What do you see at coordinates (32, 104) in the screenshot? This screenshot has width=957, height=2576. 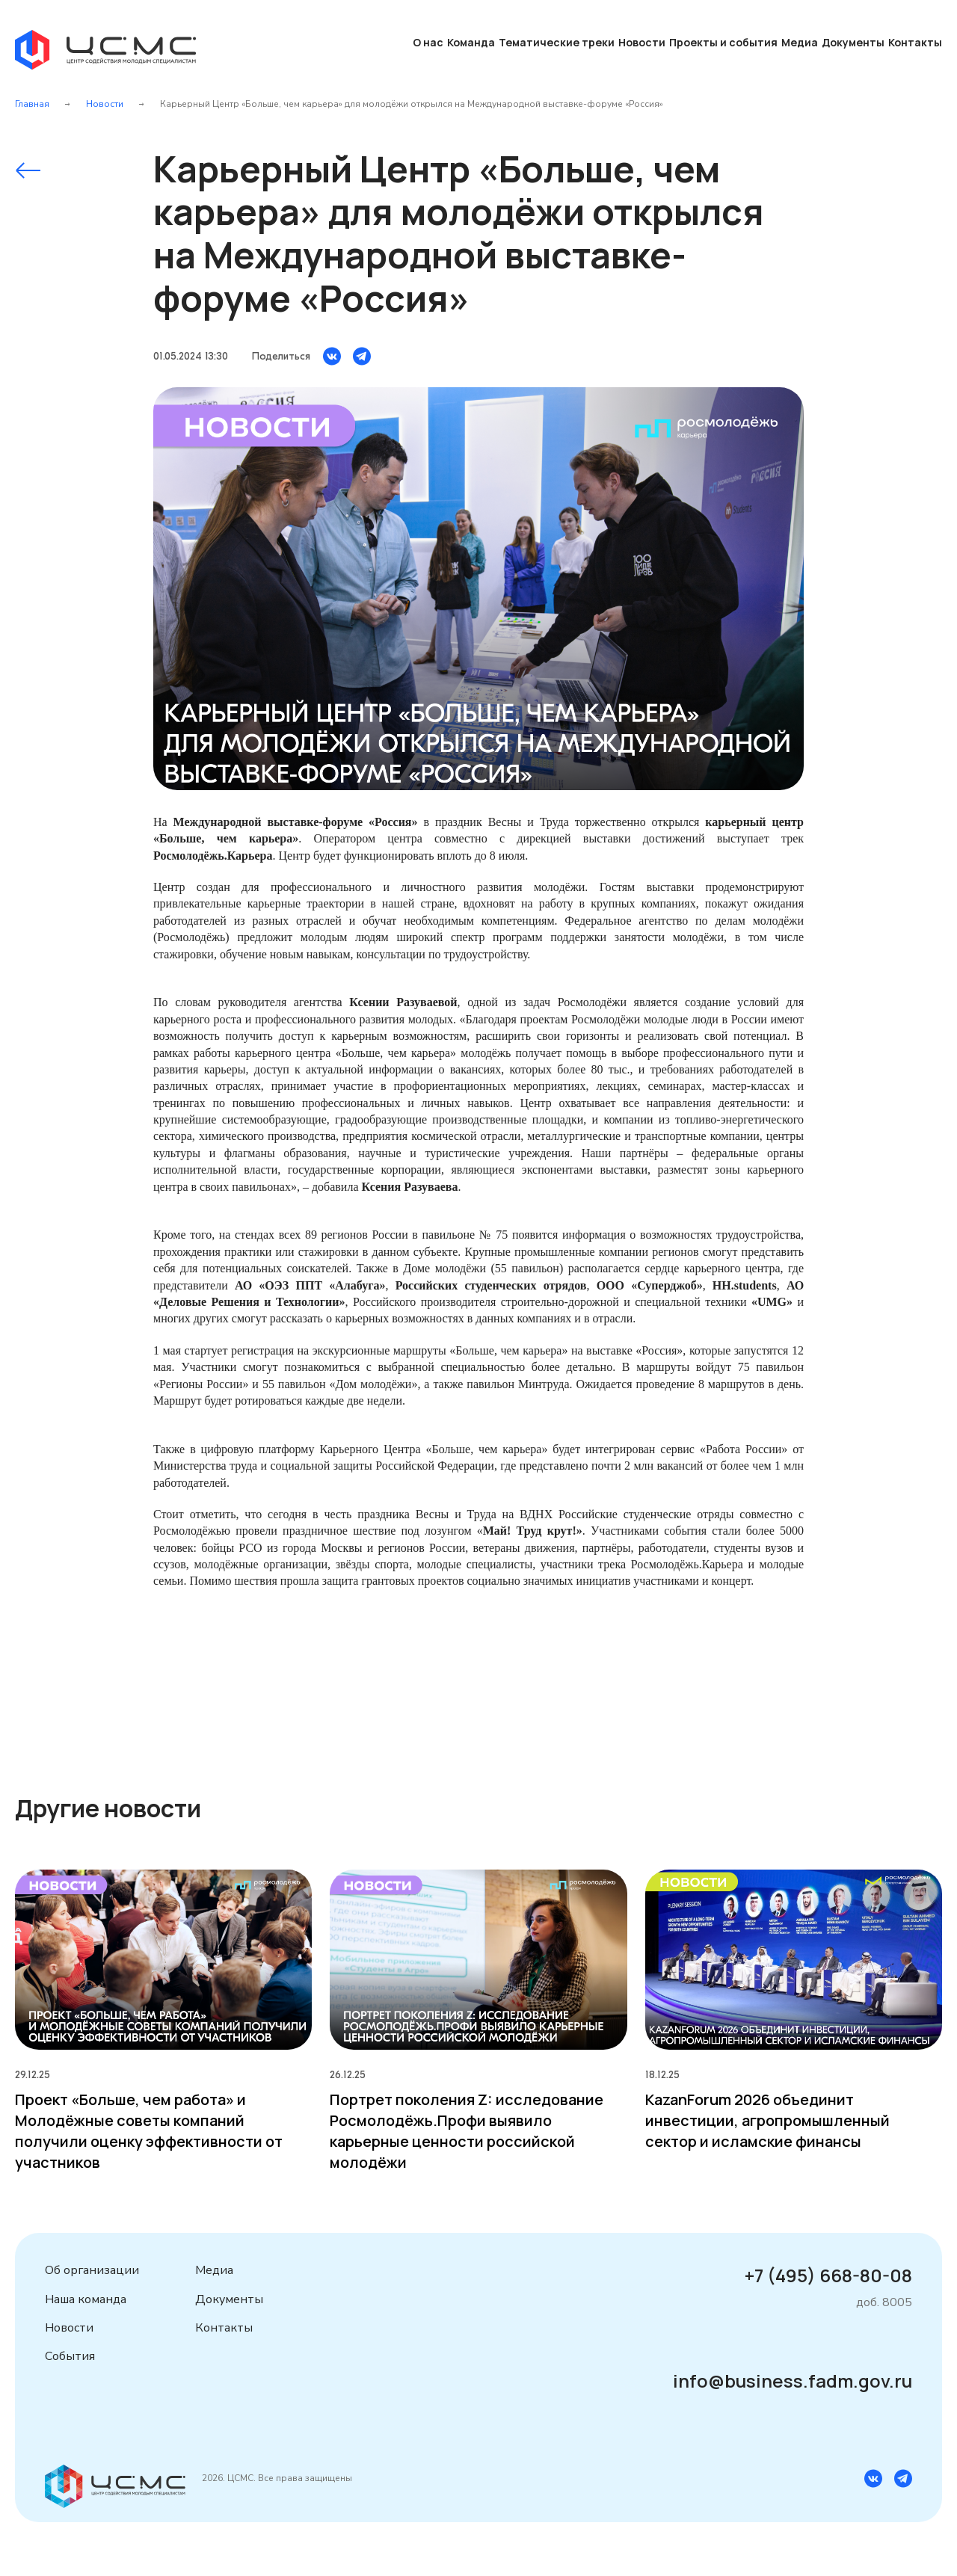 I see `Главная` at bounding box center [32, 104].